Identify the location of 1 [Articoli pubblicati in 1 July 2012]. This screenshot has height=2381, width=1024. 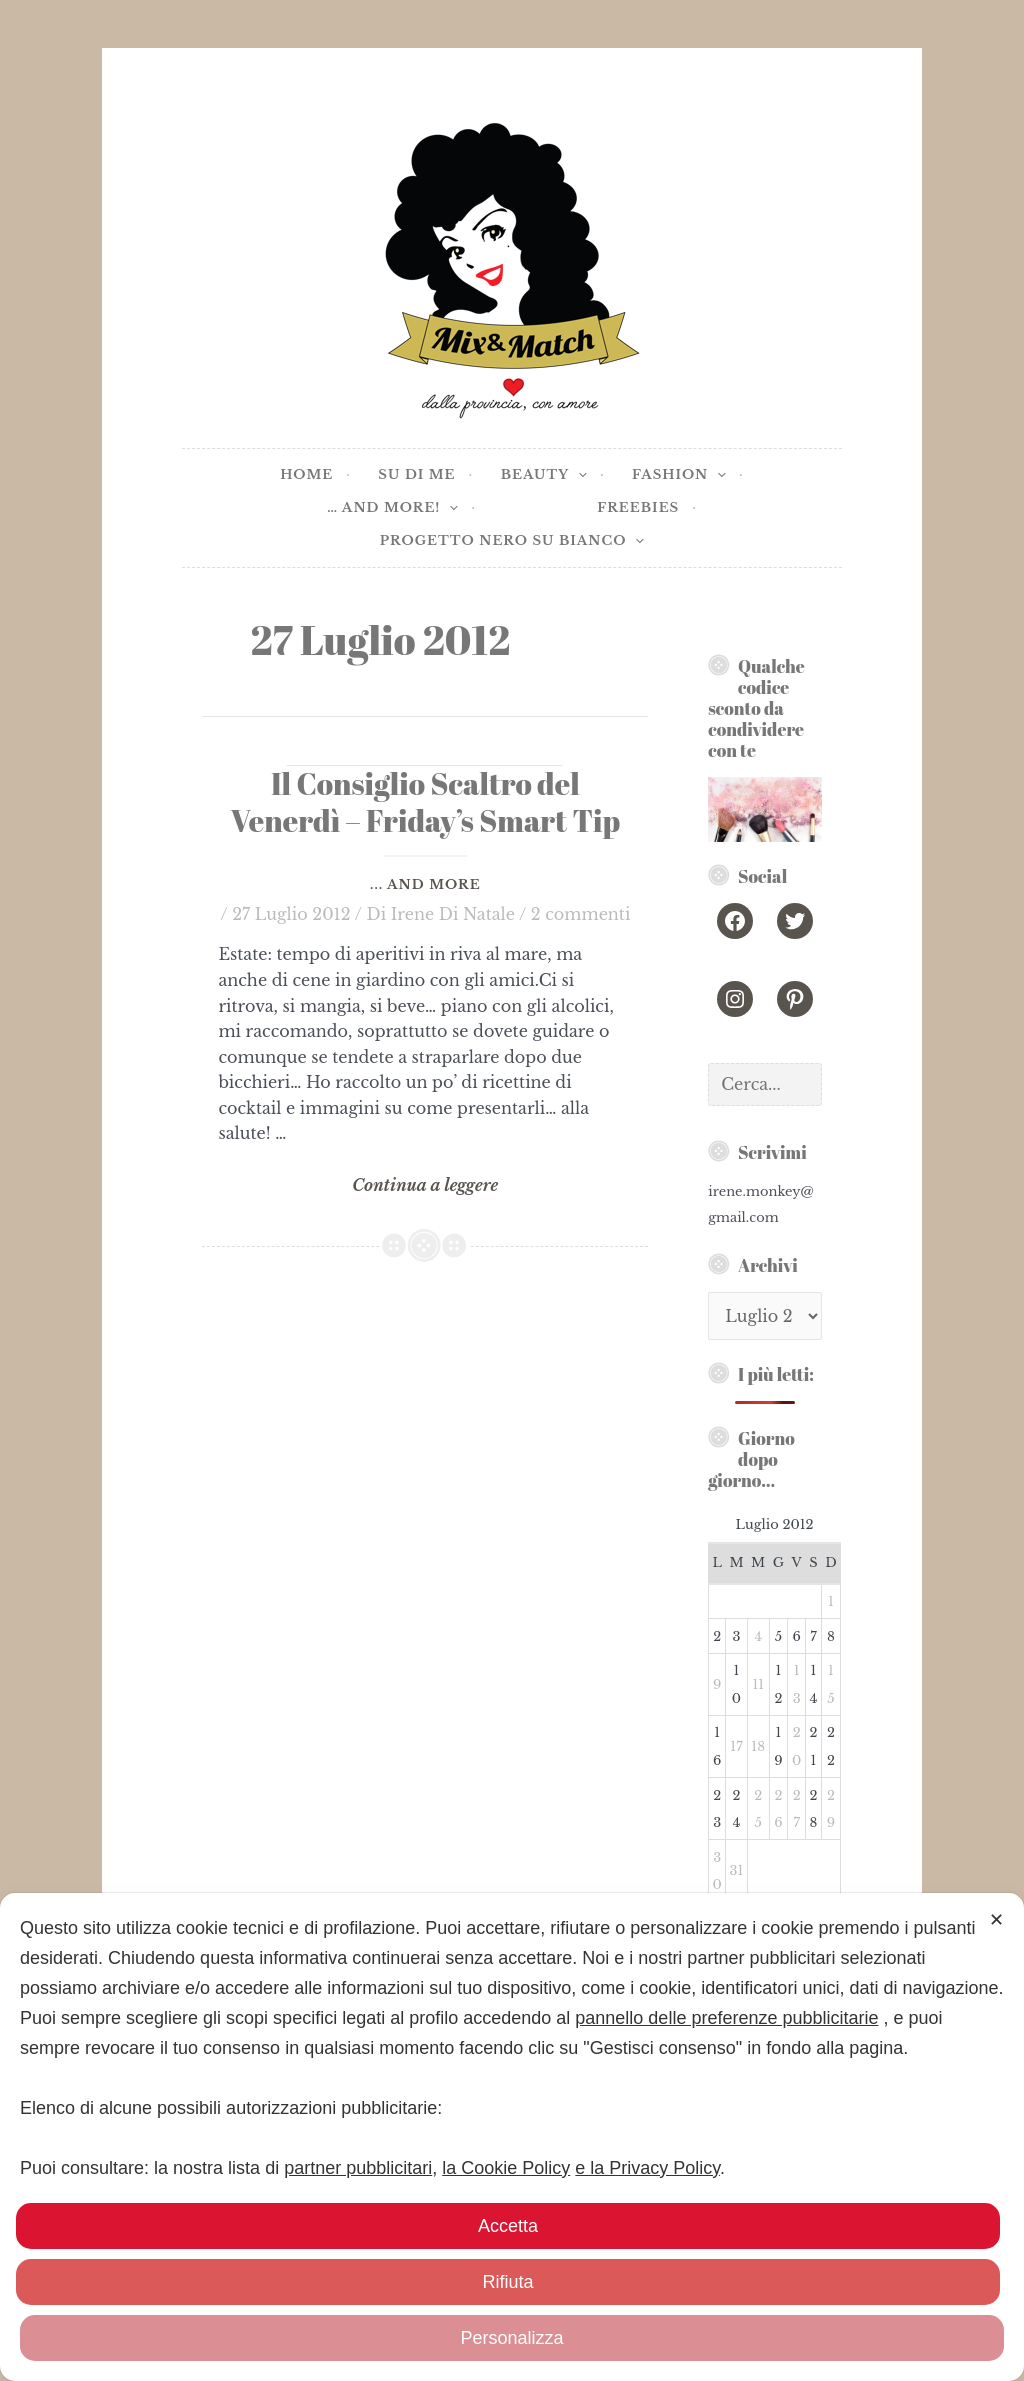
(831, 1601).